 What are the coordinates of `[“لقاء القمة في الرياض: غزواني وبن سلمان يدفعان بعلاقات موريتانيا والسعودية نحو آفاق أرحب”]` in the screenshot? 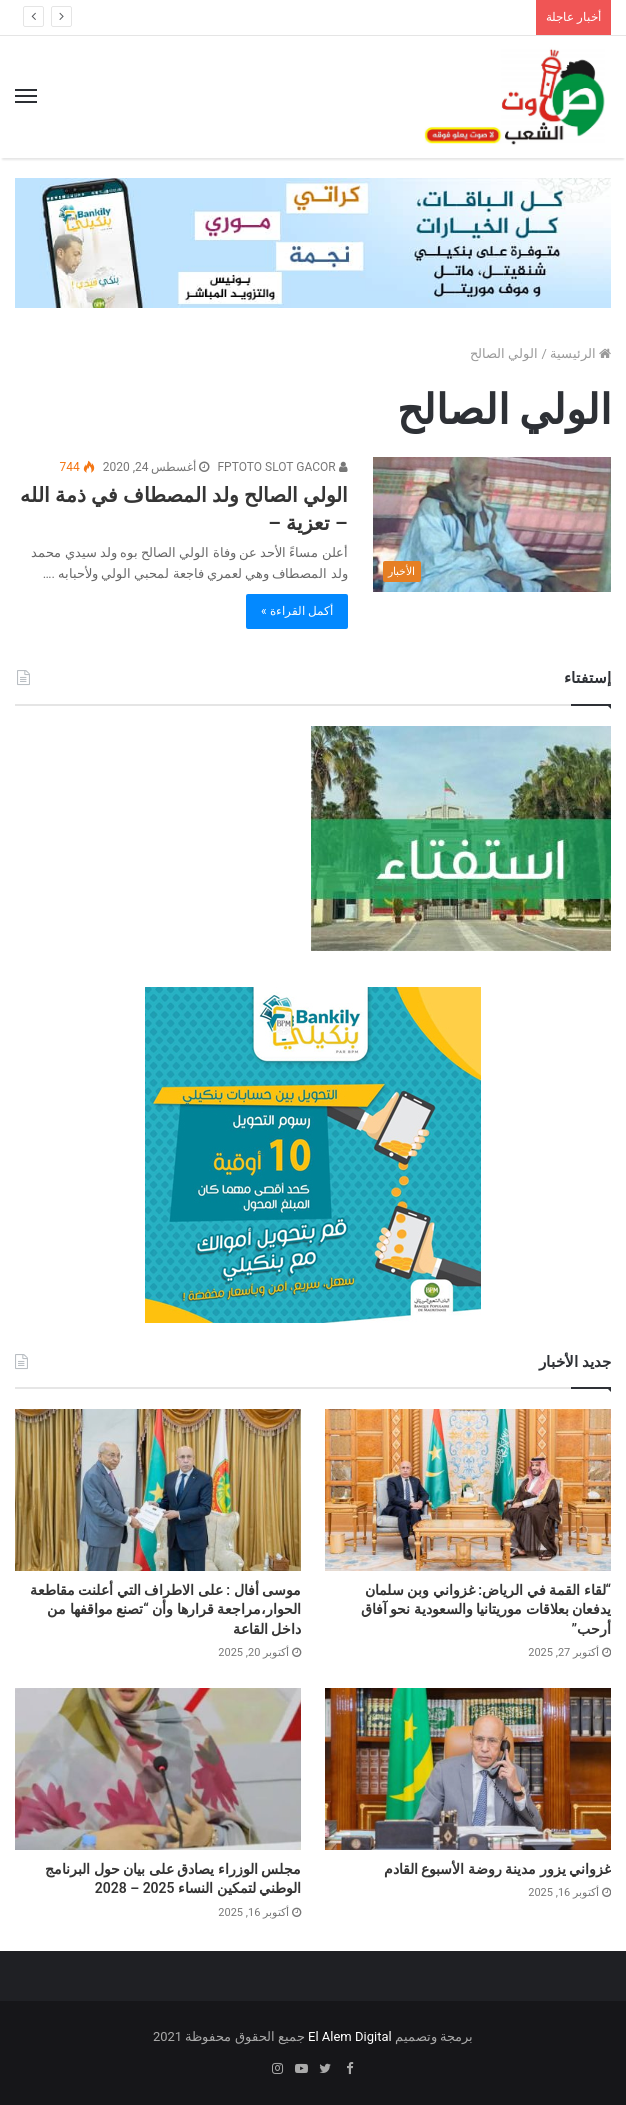 It's located at (468, 1489).